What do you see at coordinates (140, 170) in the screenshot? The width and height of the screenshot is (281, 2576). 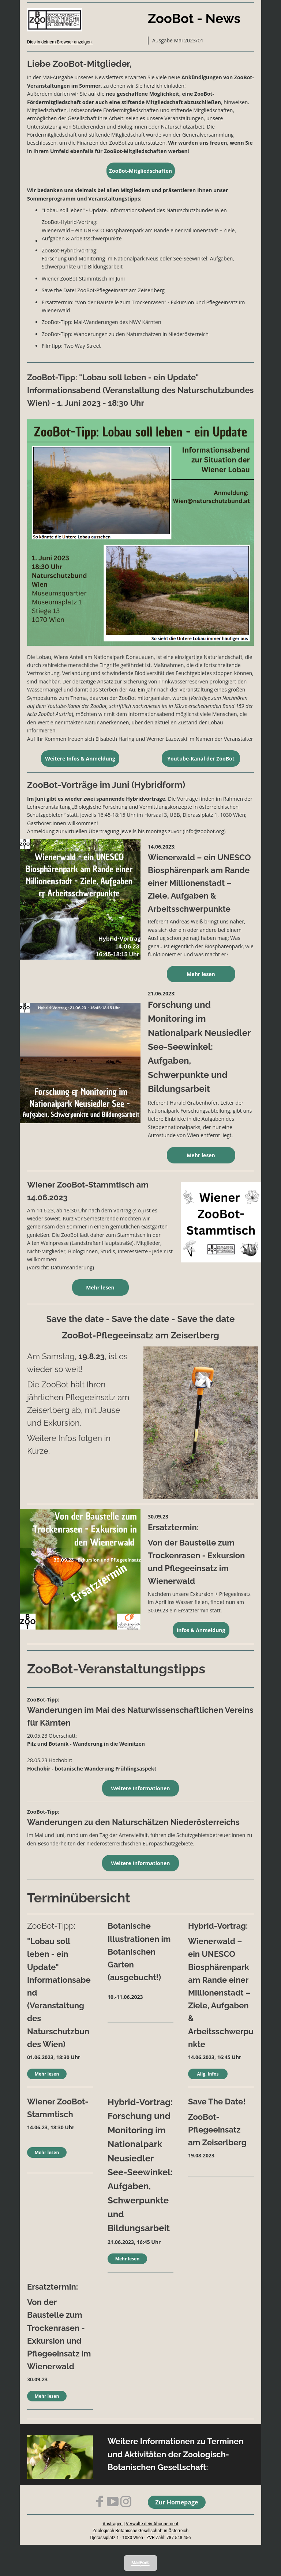 I see `ZooBot-Mitgliedschaften` at bounding box center [140, 170].